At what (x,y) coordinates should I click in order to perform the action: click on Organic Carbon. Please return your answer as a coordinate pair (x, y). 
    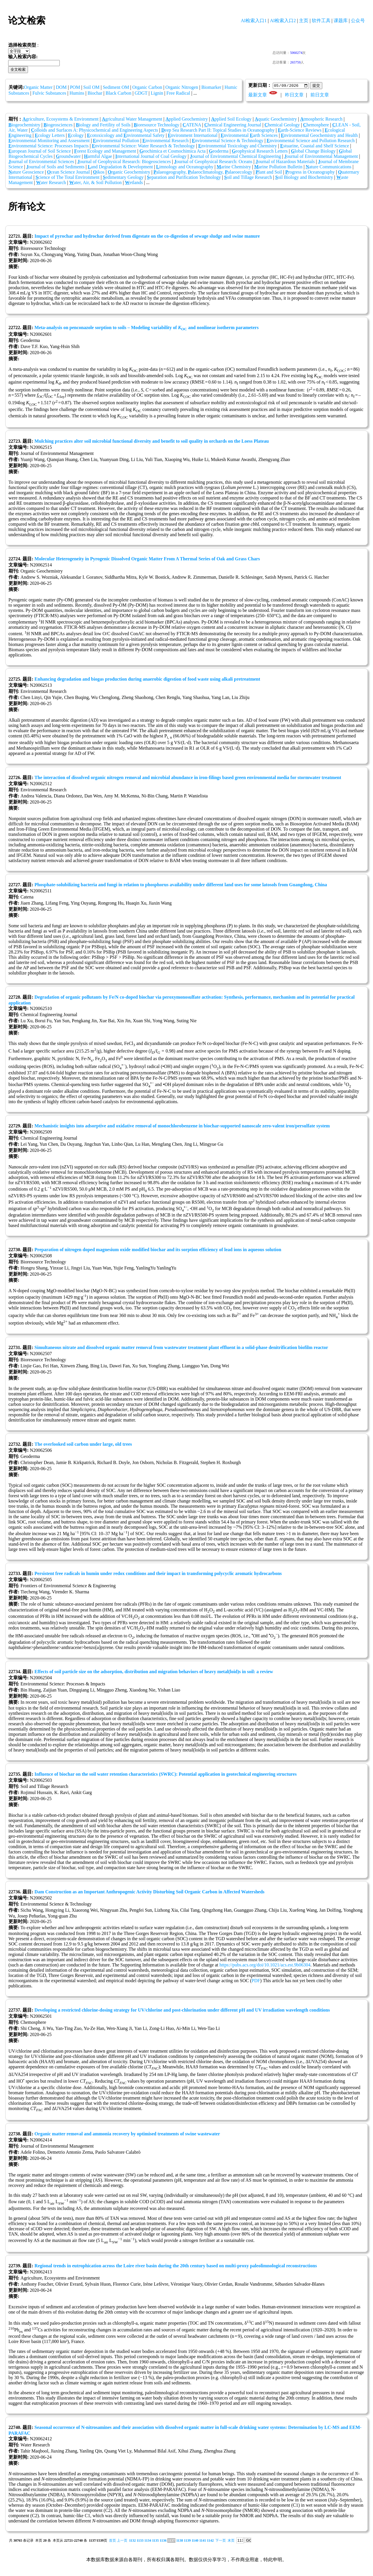
    Looking at the image, I should click on (147, 87).